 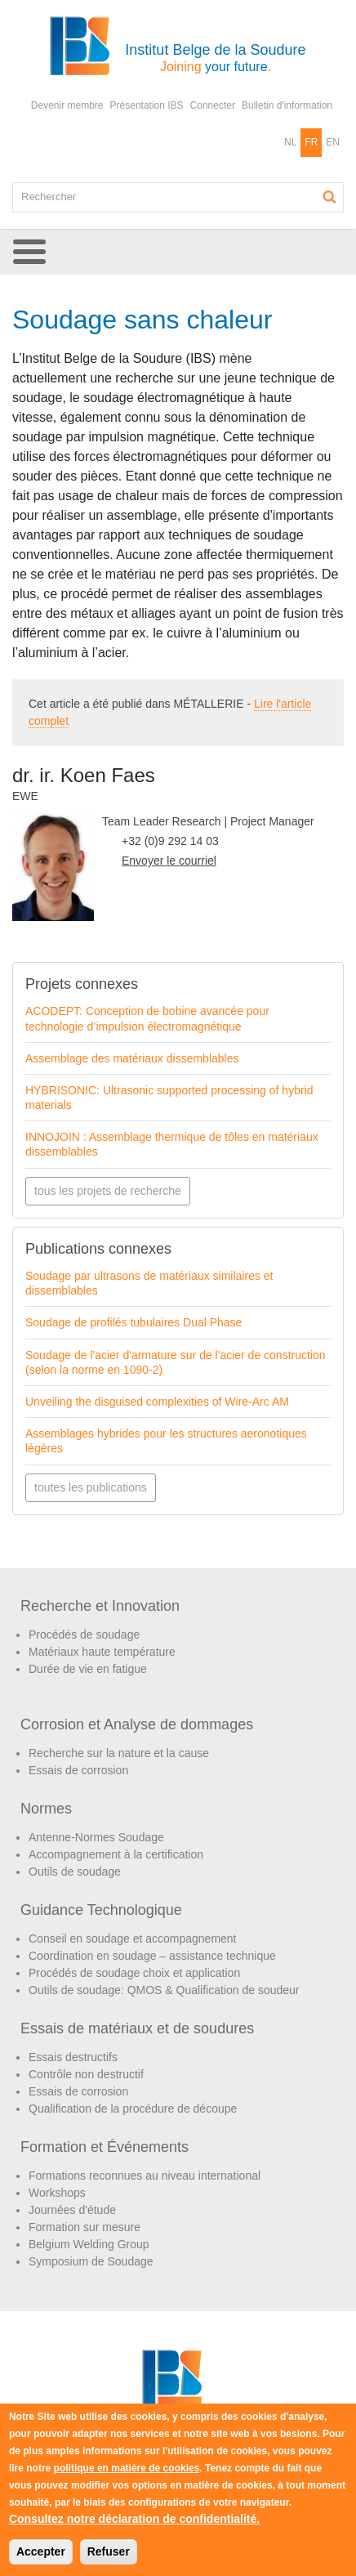 I want to click on Journées d'étude, so click(x=72, y=2209).